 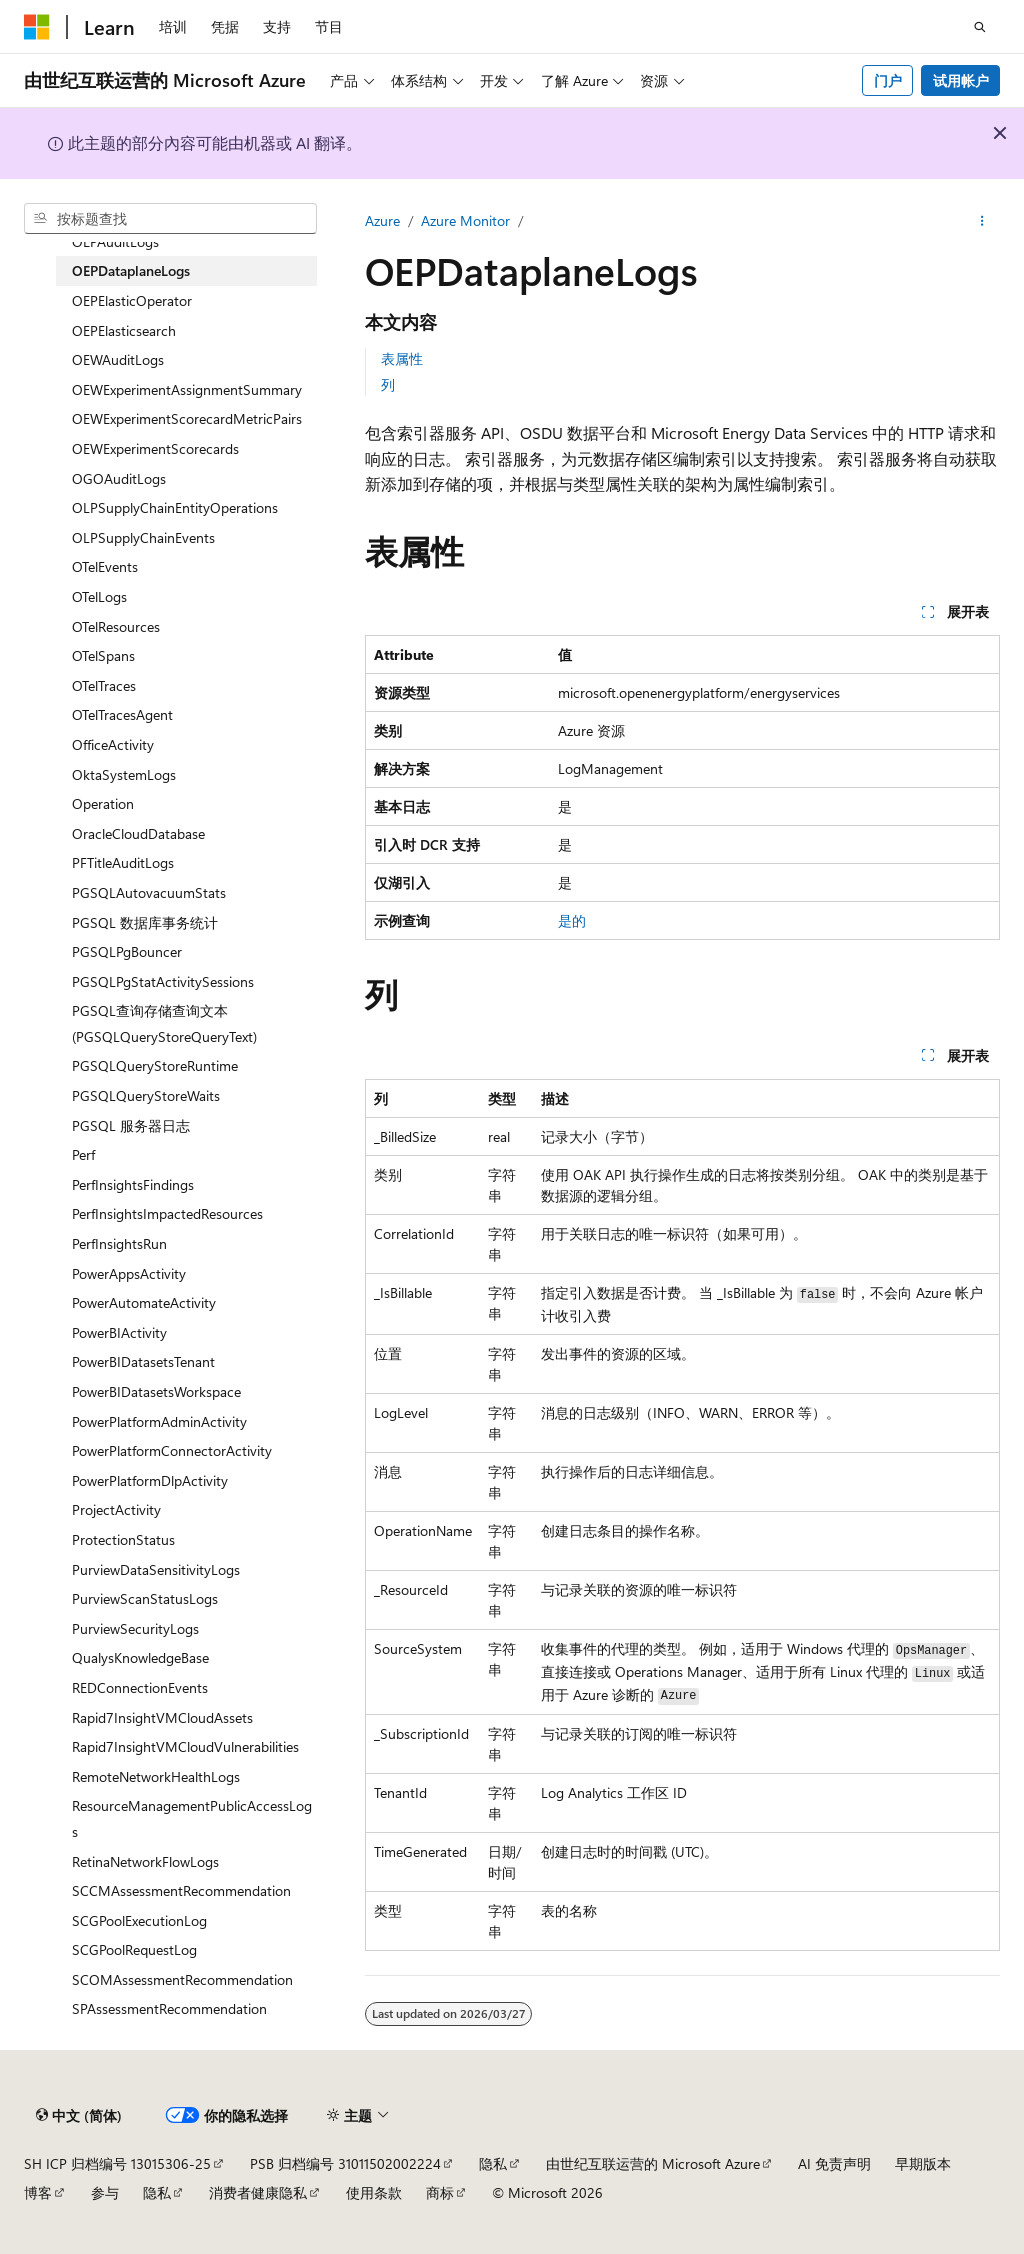 I want to click on 门户, so click(x=888, y=80).